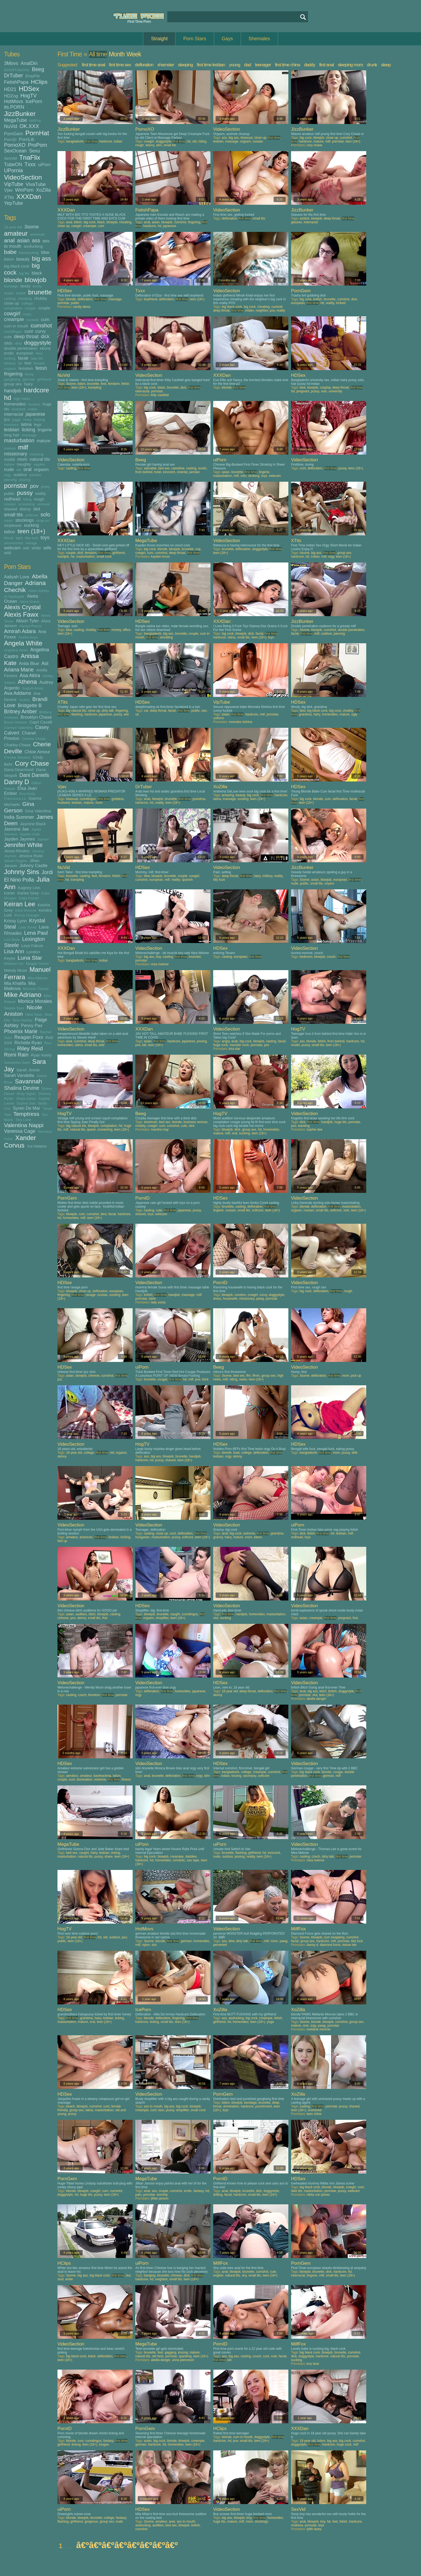  What do you see at coordinates (44, 164) in the screenshot?
I see `uiPorn` at bounding box center [44, 164].